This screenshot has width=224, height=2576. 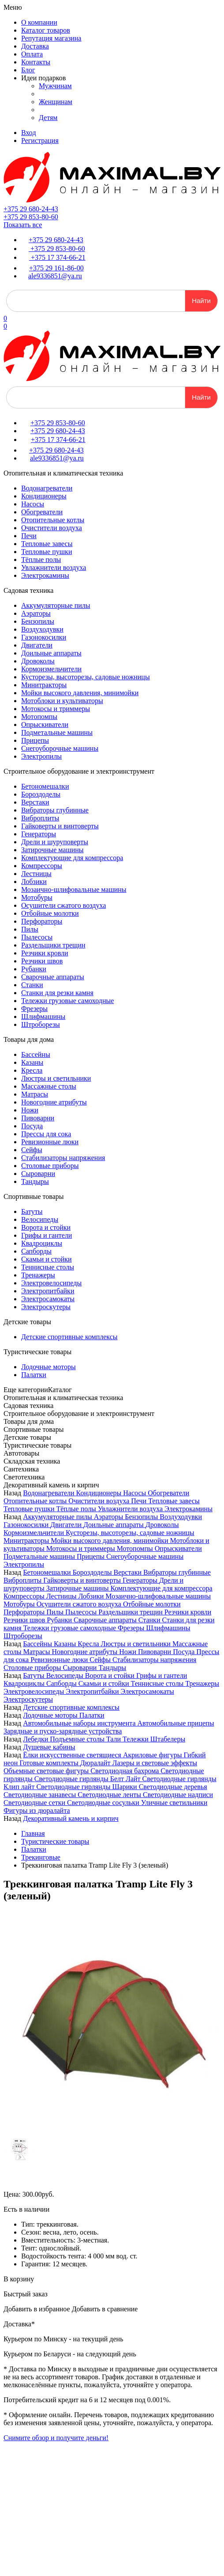 What do you see at coordinates (38, 834) in the screenshot?
I see `Генераторы` at bounding box center [38, 834].